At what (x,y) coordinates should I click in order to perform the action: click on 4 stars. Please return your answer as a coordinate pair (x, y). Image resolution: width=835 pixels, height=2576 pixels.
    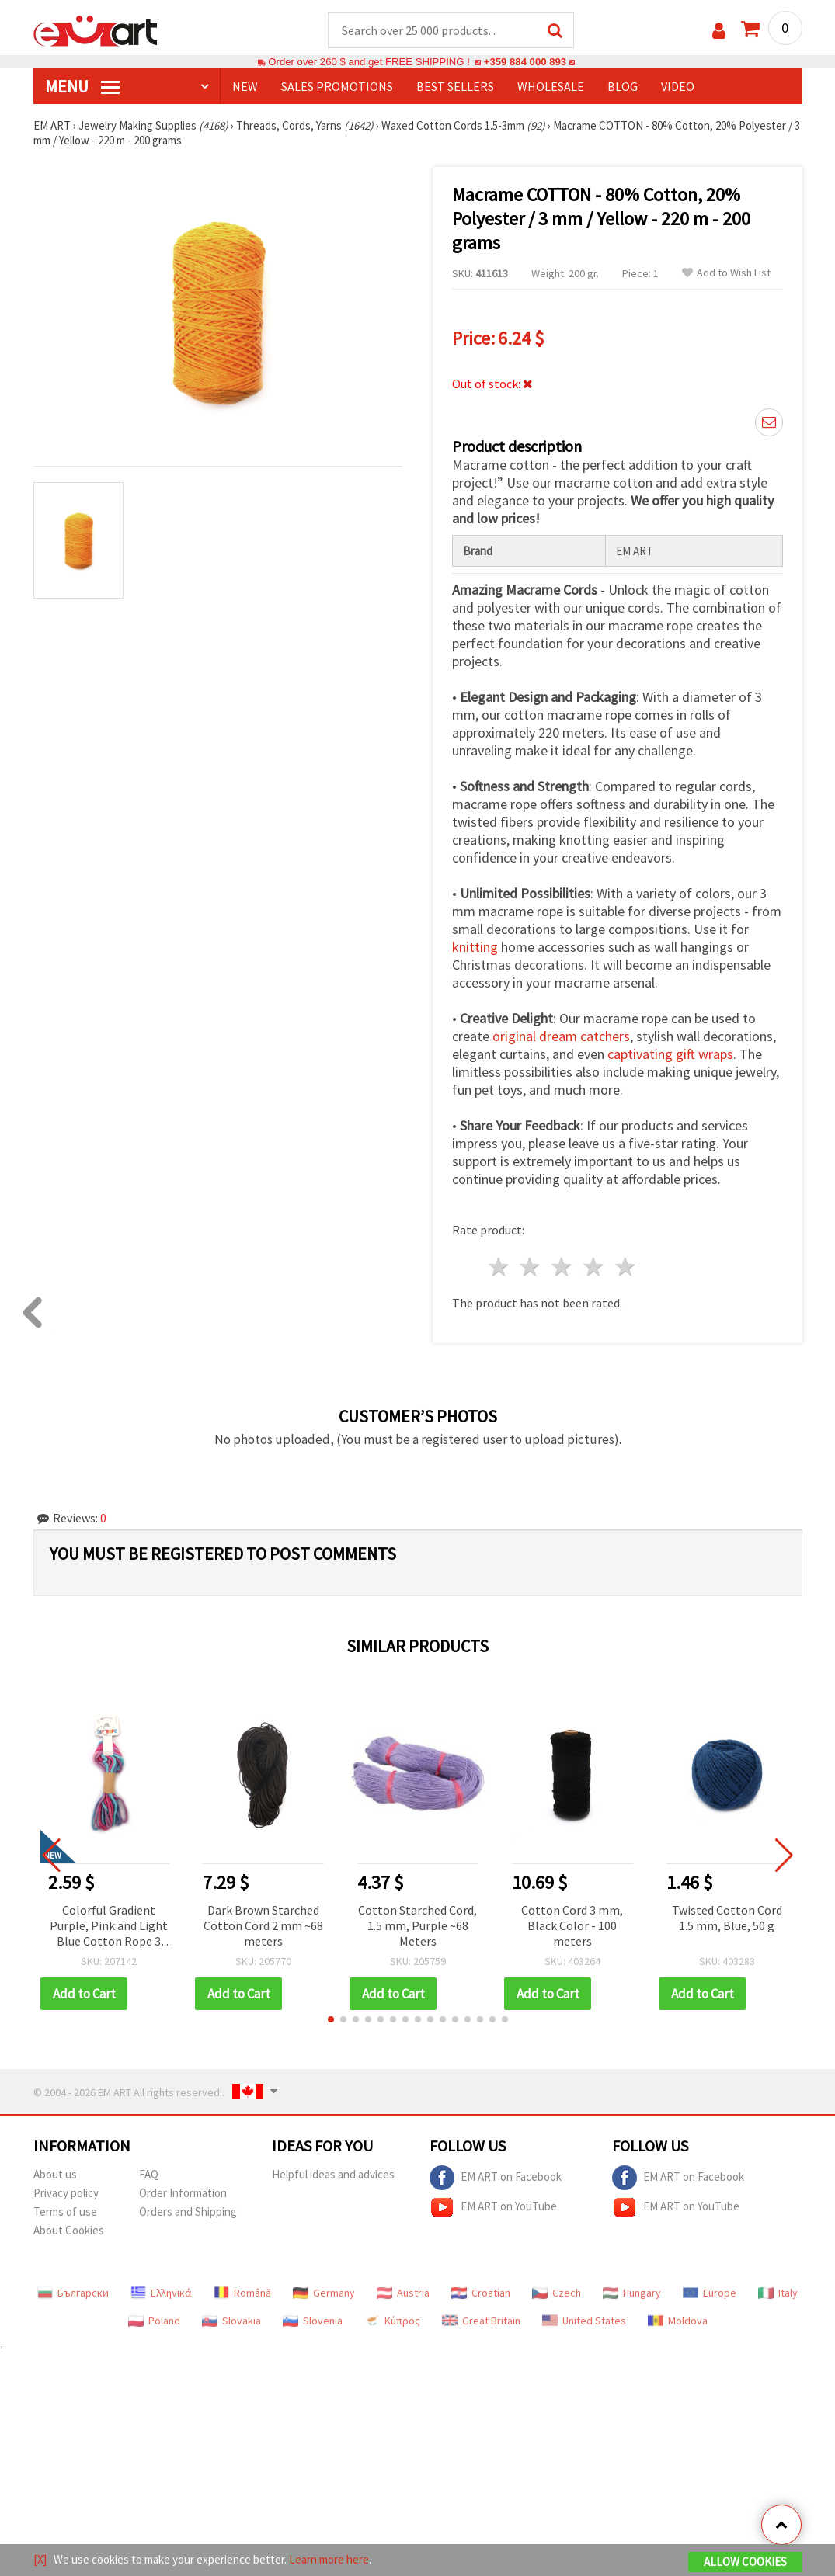
    Looking at the image, I should click on (595, 1267).